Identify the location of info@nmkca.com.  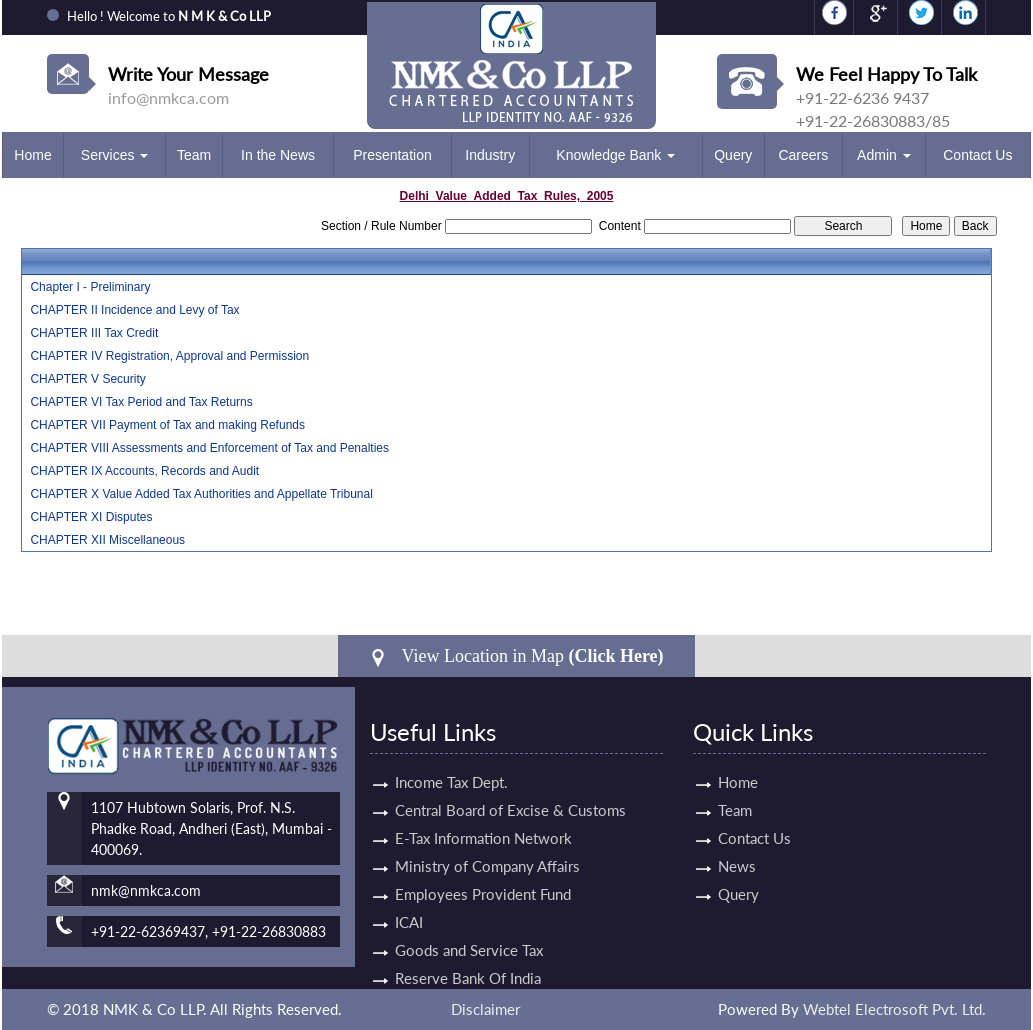
(168, 97).